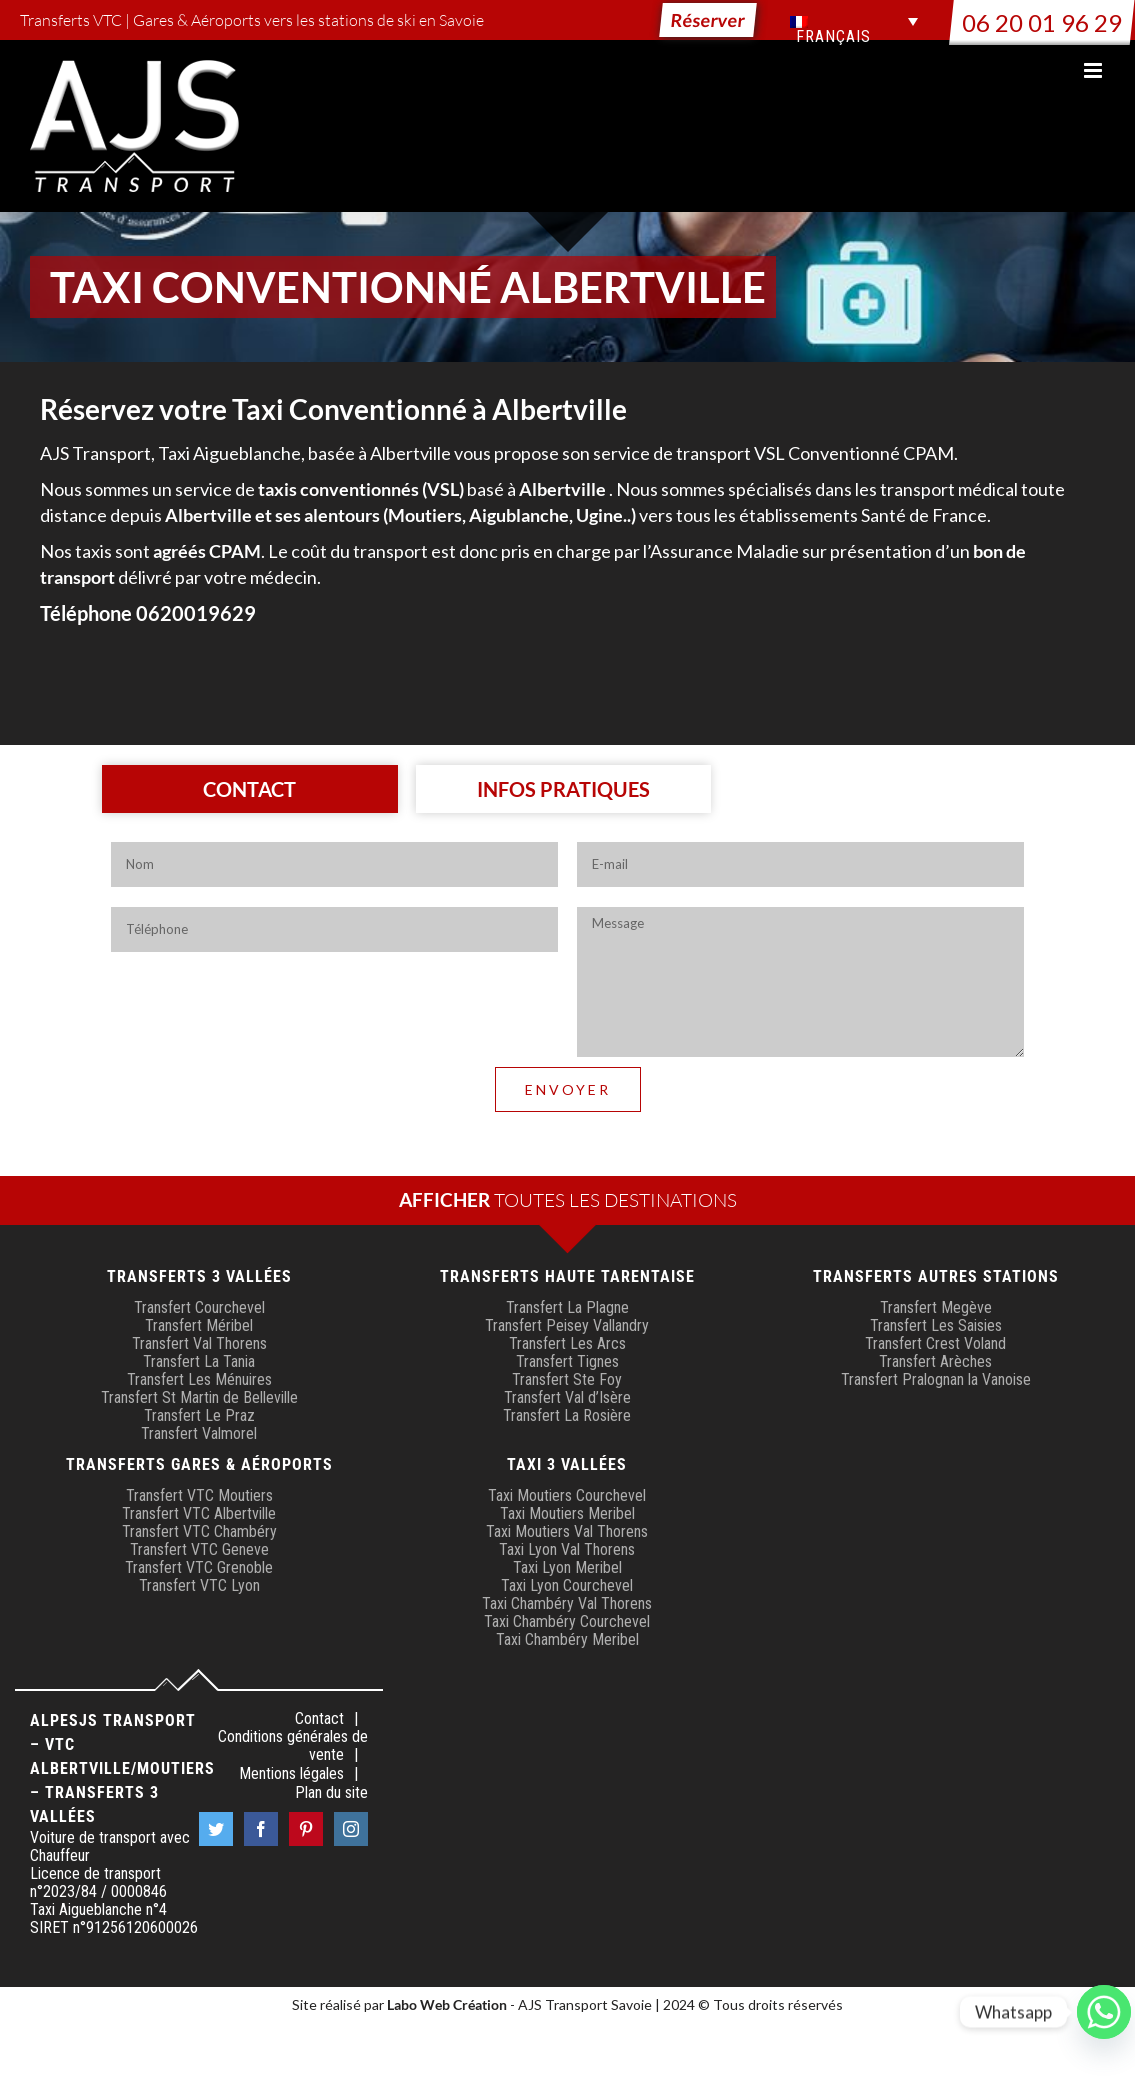  Describe the element at coordinates (567, 1343) in the screenshot. I see `Transfert Les Arcs` at that location.